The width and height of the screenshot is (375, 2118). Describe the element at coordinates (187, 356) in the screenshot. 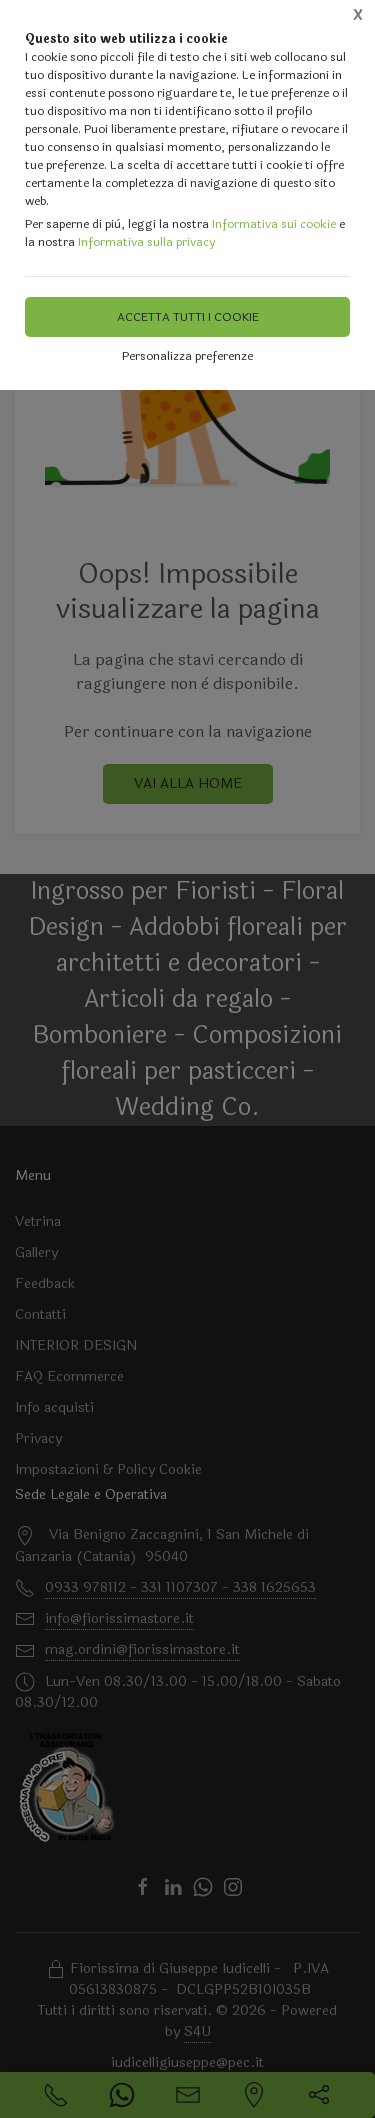

I see `Personalizza preferenze` at that location.